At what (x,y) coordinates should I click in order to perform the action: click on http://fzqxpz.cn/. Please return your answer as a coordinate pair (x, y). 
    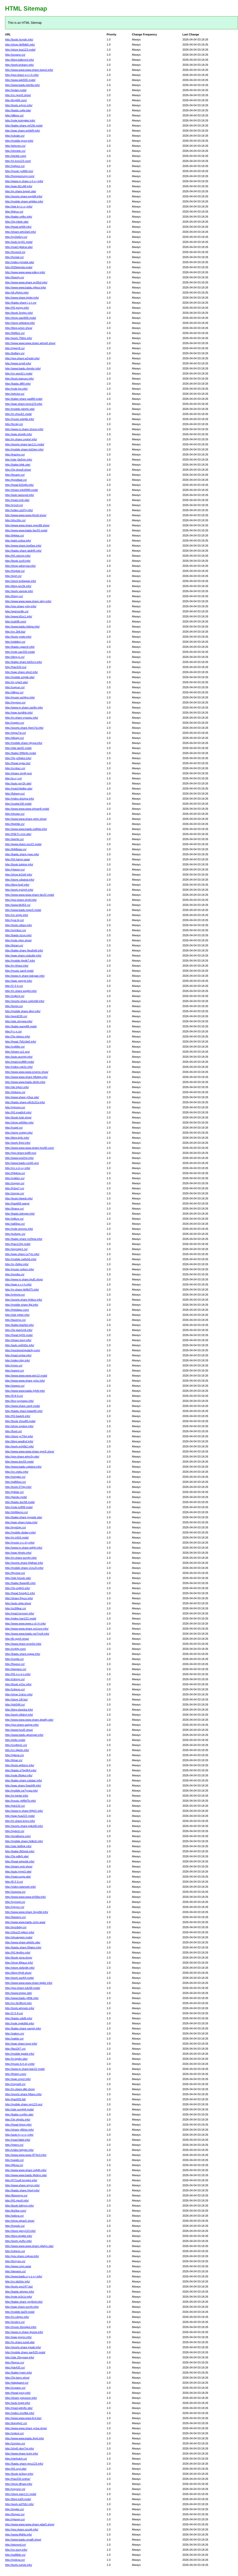
    Looking at the image, I should click on (15, 2514).